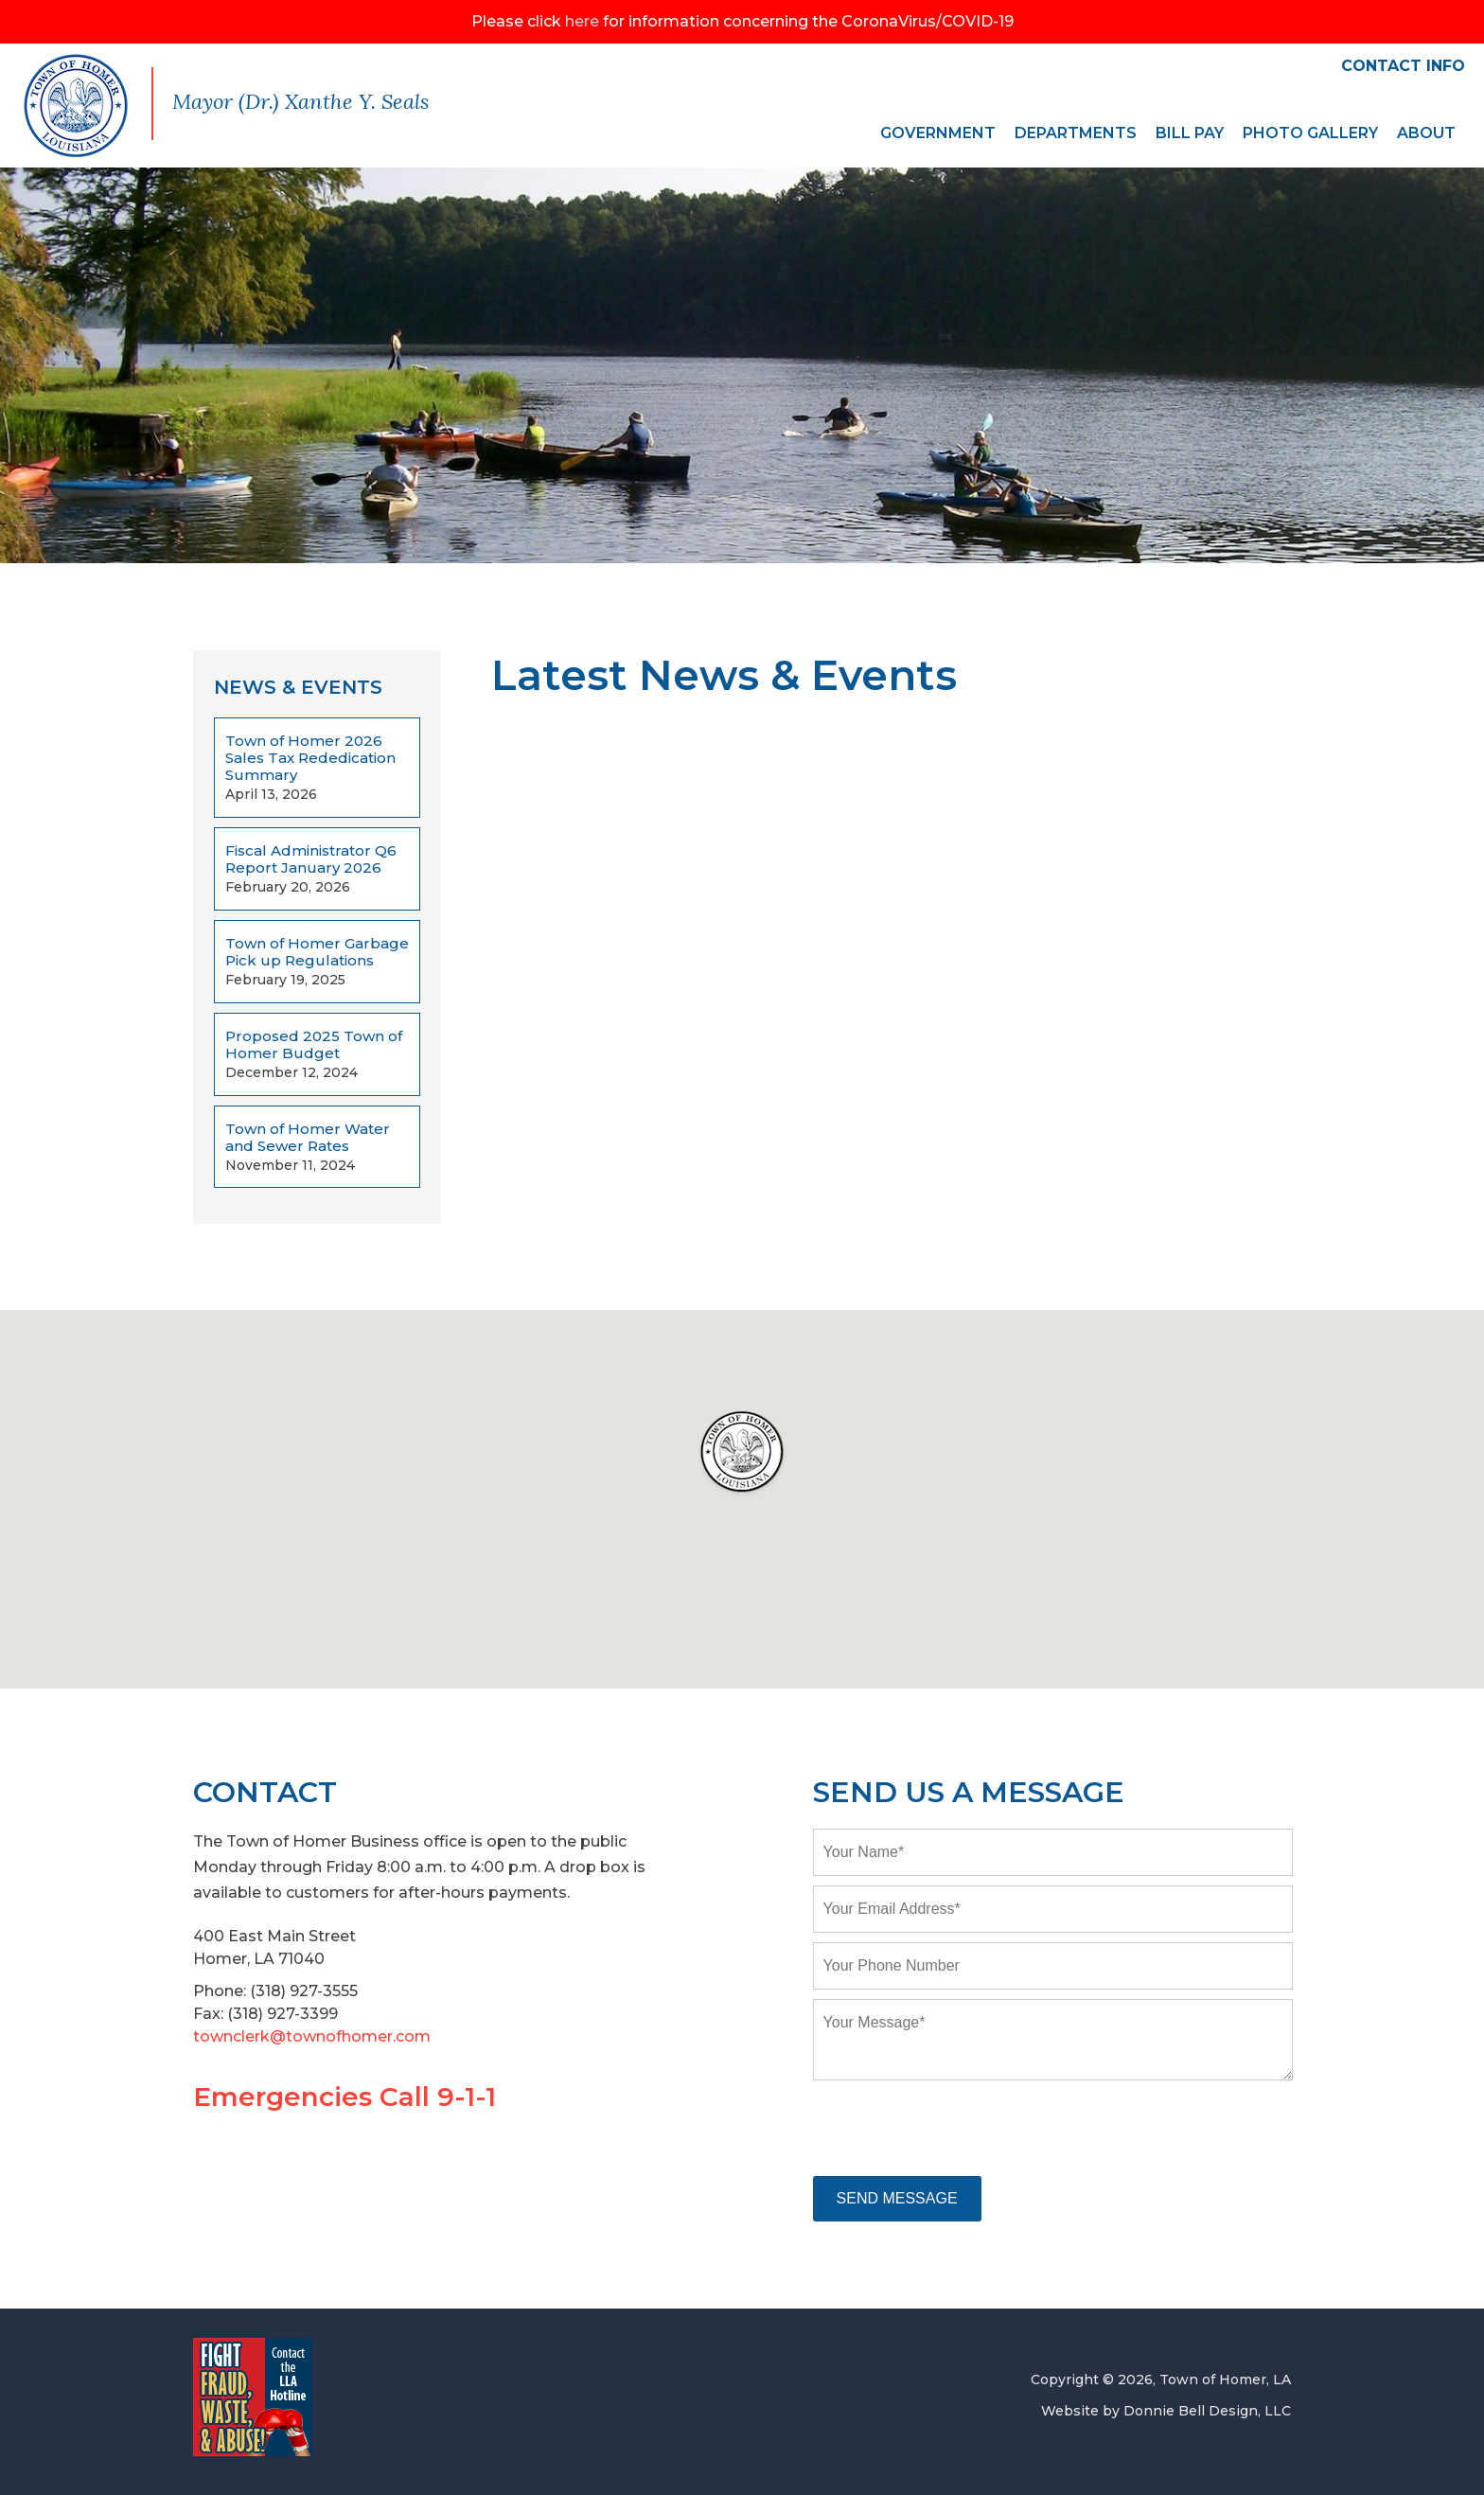  Describe the element at coordinates (317, 952) in the screenshot. I see `Town of Homer Garbage Pick up Regulations` at that location.